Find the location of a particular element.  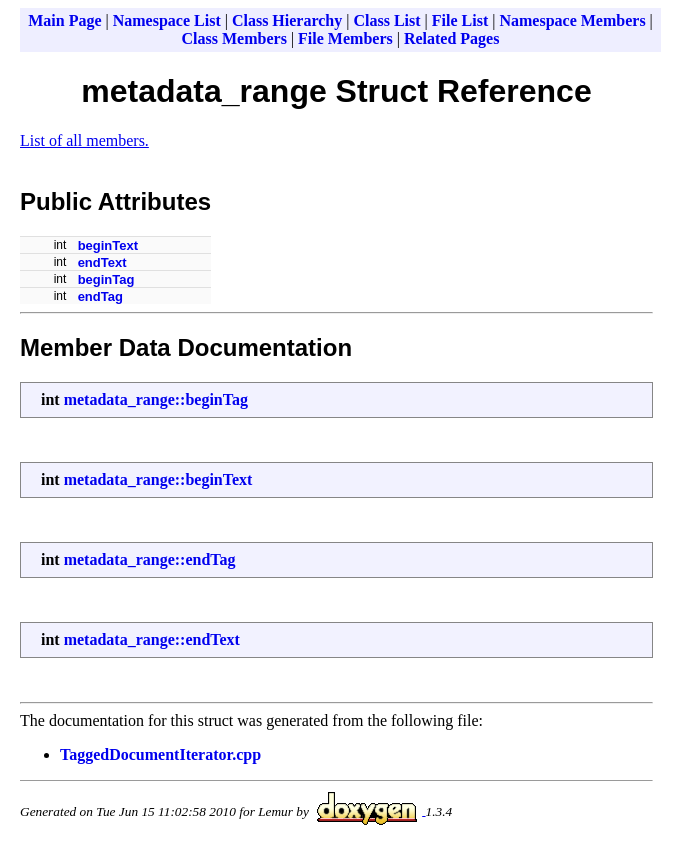

metadata_range::endTag is located at coordinates (150, 559).